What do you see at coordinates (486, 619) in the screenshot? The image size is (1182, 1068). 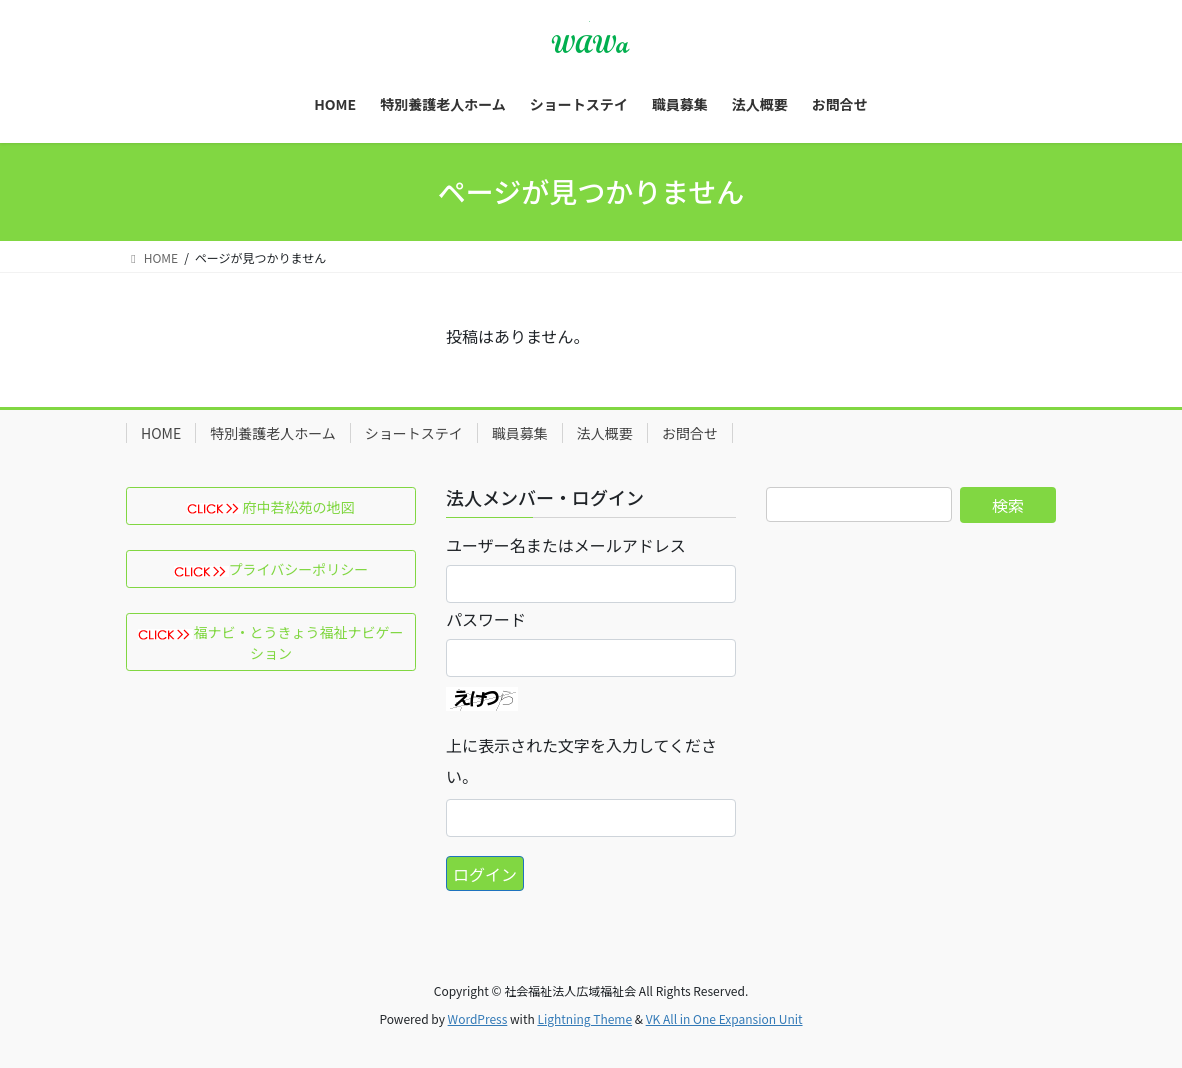 I see `パスワード` at bounding box center [486, 619].